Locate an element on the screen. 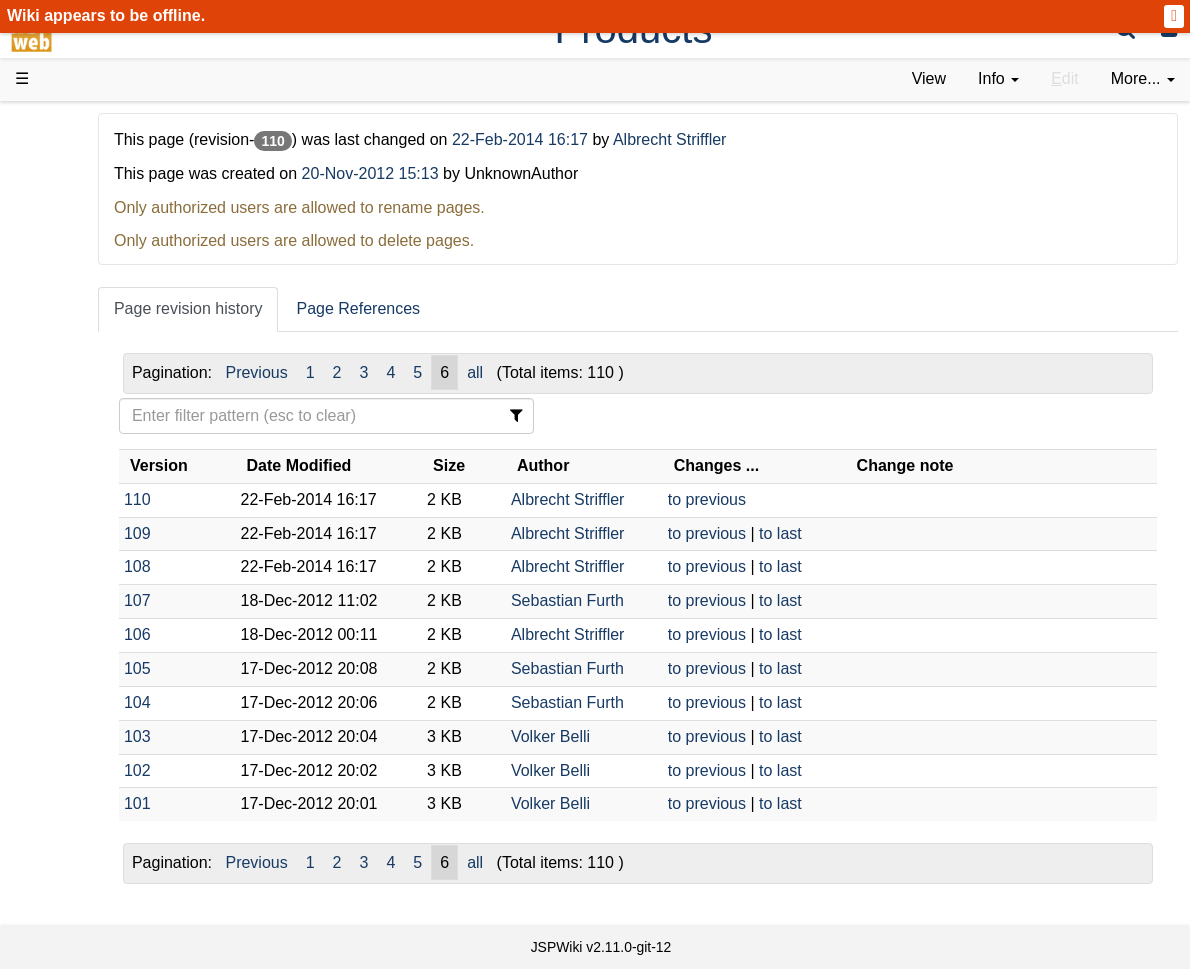 The width and height of the screenshot is (1190, 969). 109 is located at coordinates (309, 533).